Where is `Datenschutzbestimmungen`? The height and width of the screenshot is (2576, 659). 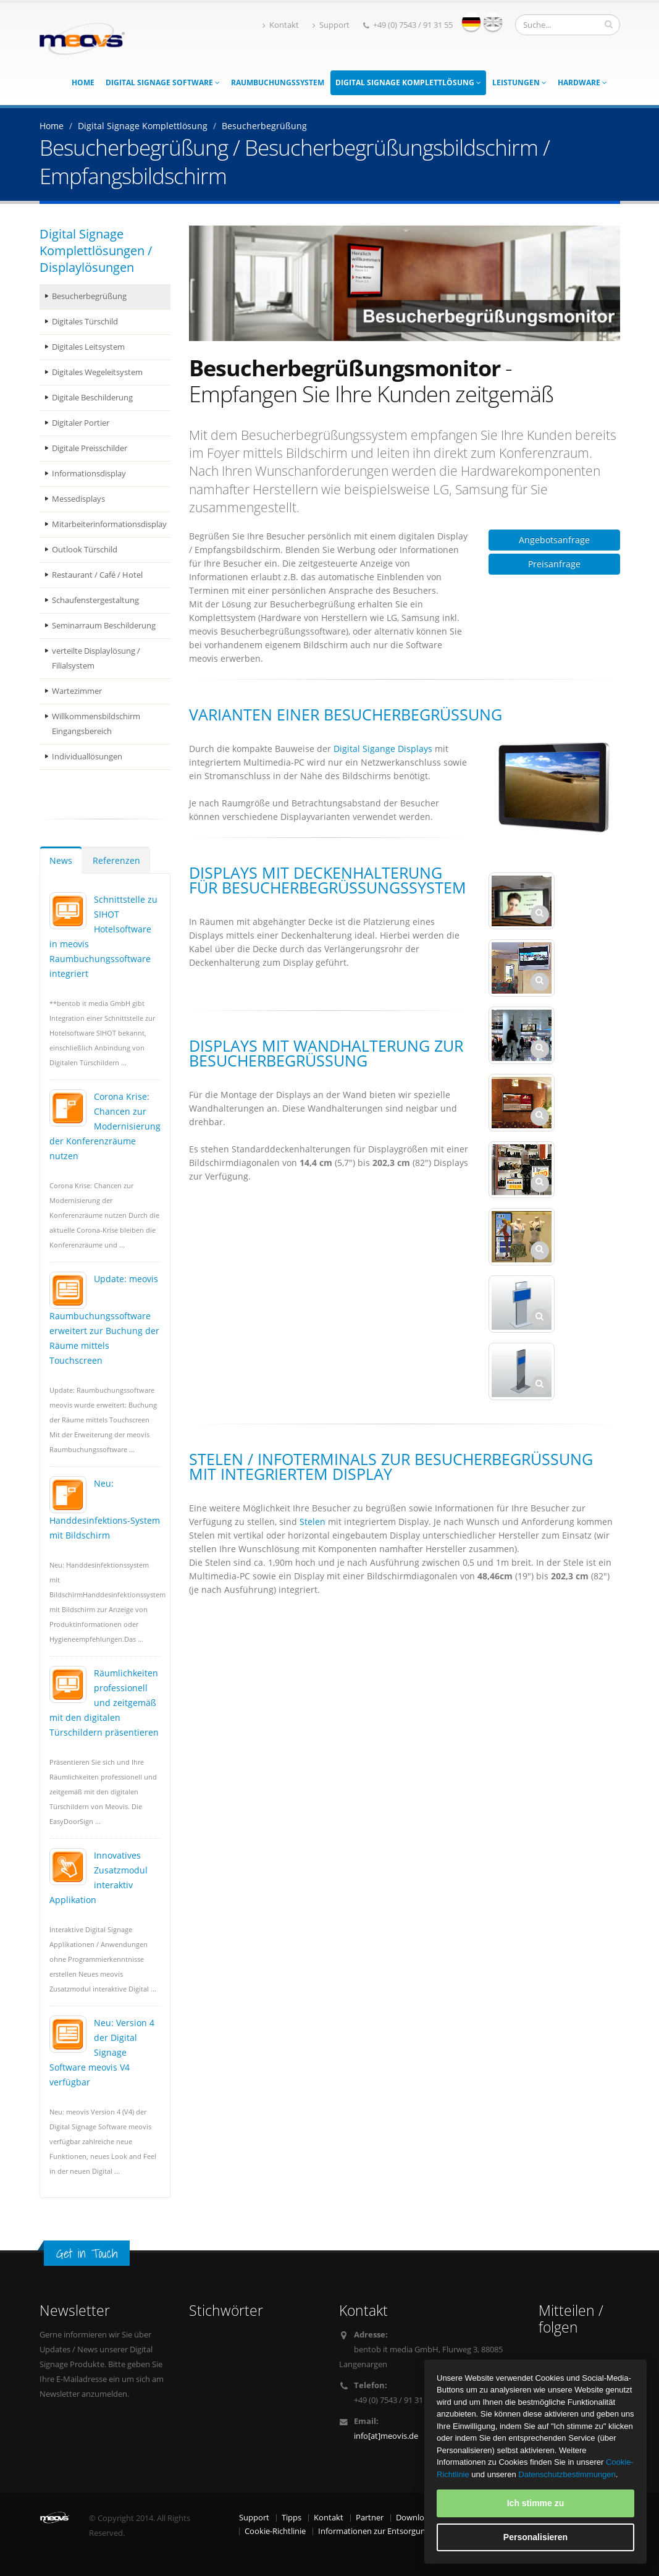 Datenschutzbestimmungen is located at coordinates (567, 2474).